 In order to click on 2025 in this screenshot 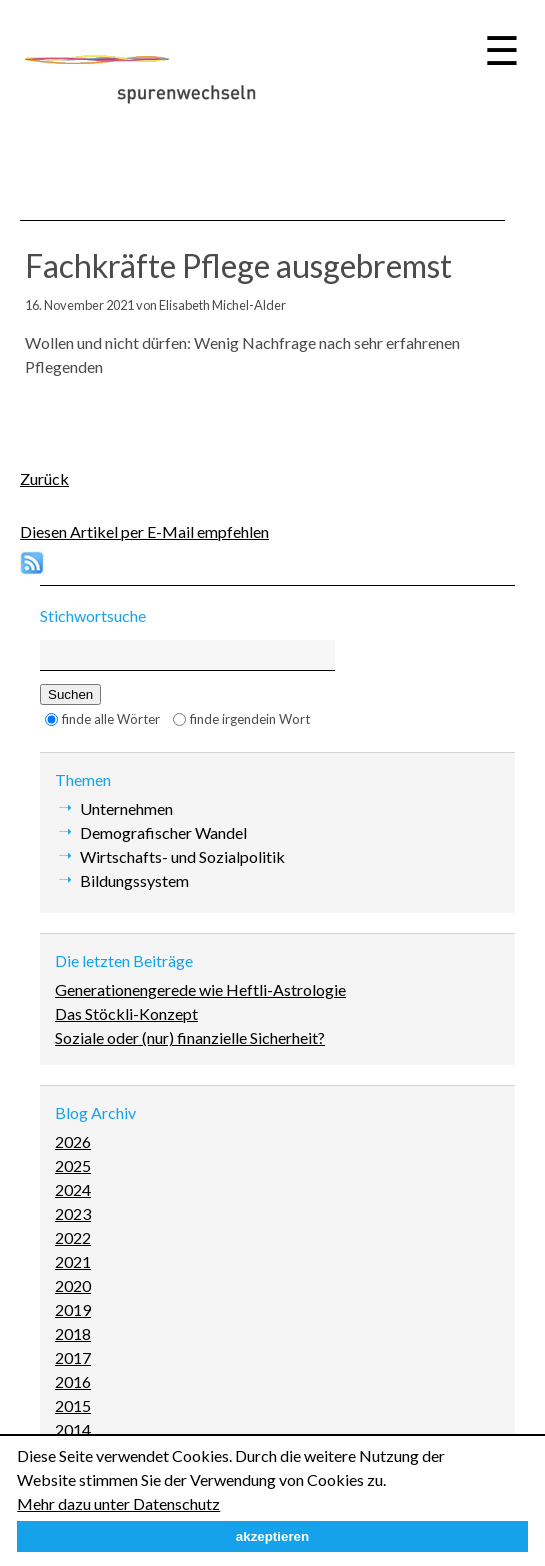, I will do `click(73, 1165)`.